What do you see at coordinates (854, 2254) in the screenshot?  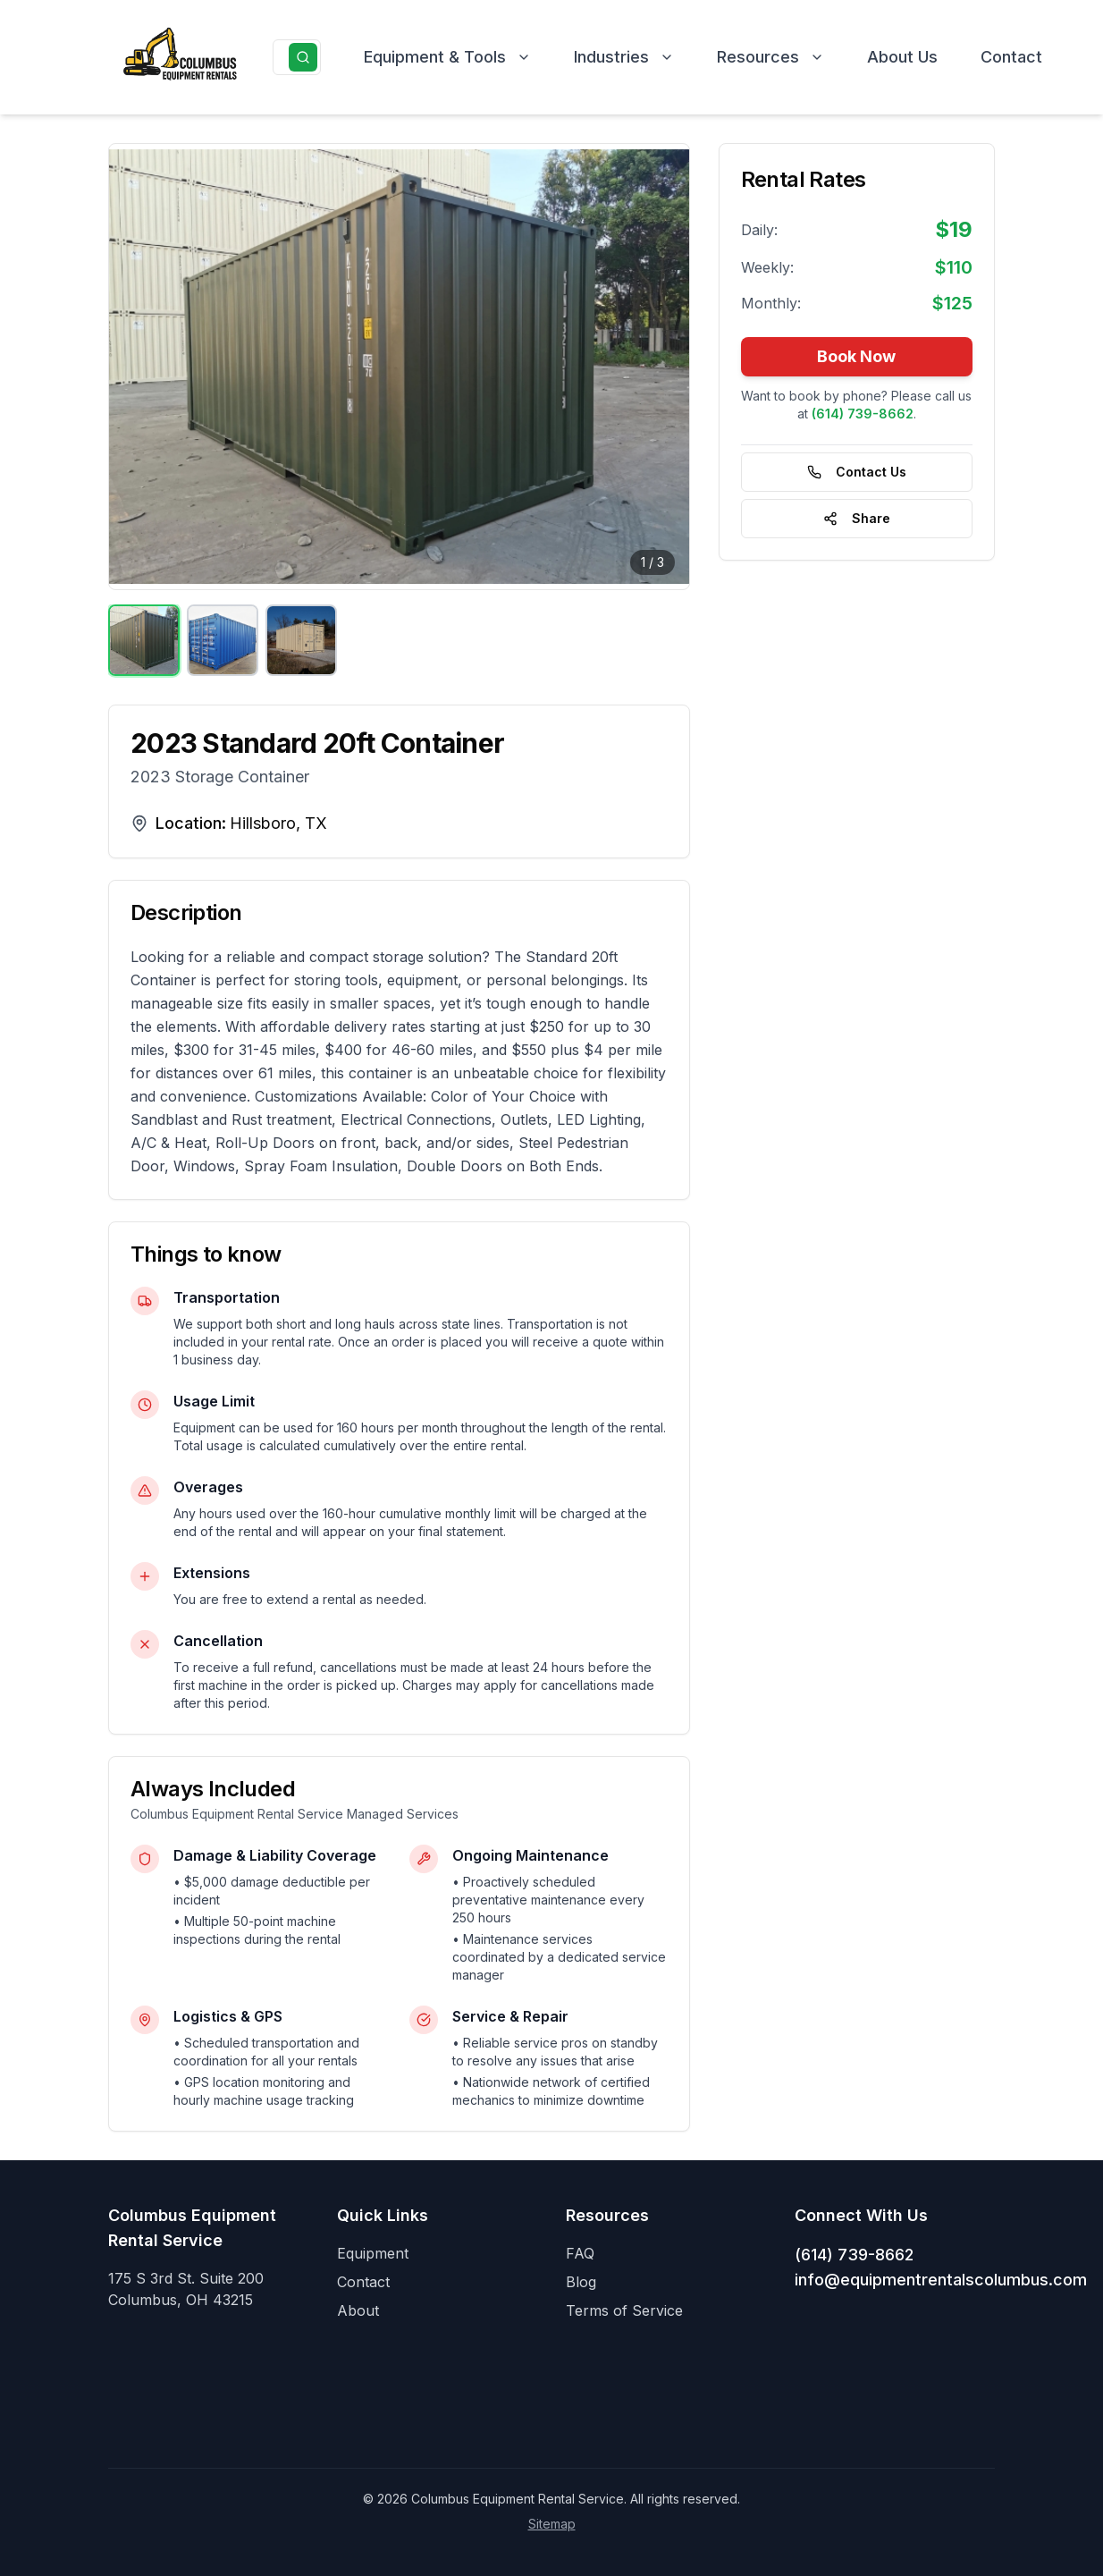 I see `(614) 739-8662` at bounding box center [854, 2254].